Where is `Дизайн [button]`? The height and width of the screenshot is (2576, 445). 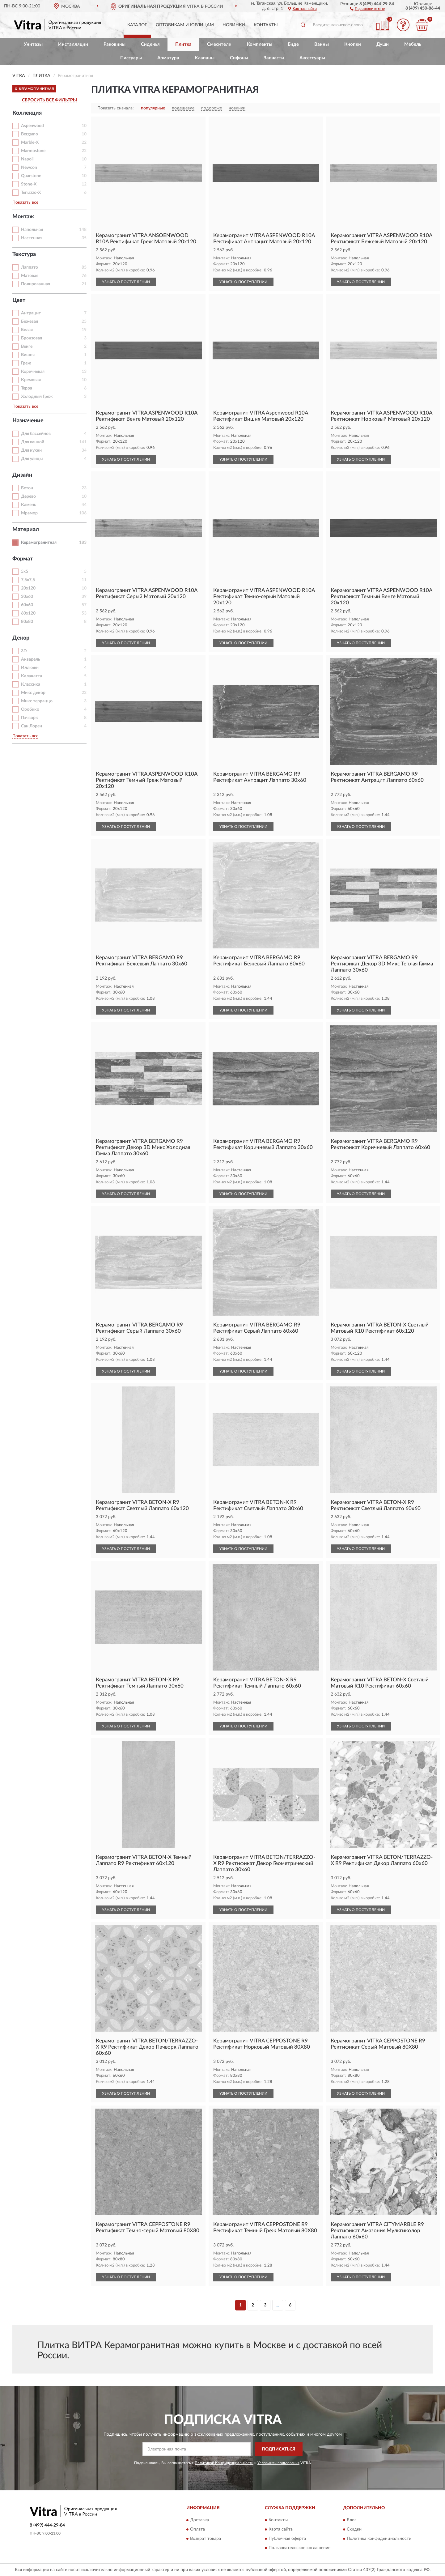 Дизайн [button] is located at coordinates (22, 475).